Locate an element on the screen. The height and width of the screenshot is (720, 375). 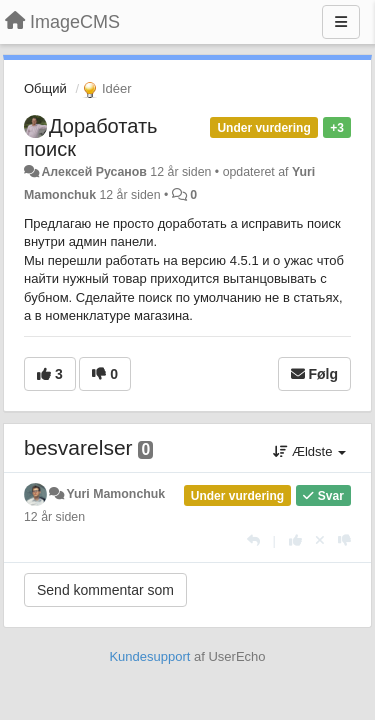
[Cancel your vote] is located at coordinates (320, 540).